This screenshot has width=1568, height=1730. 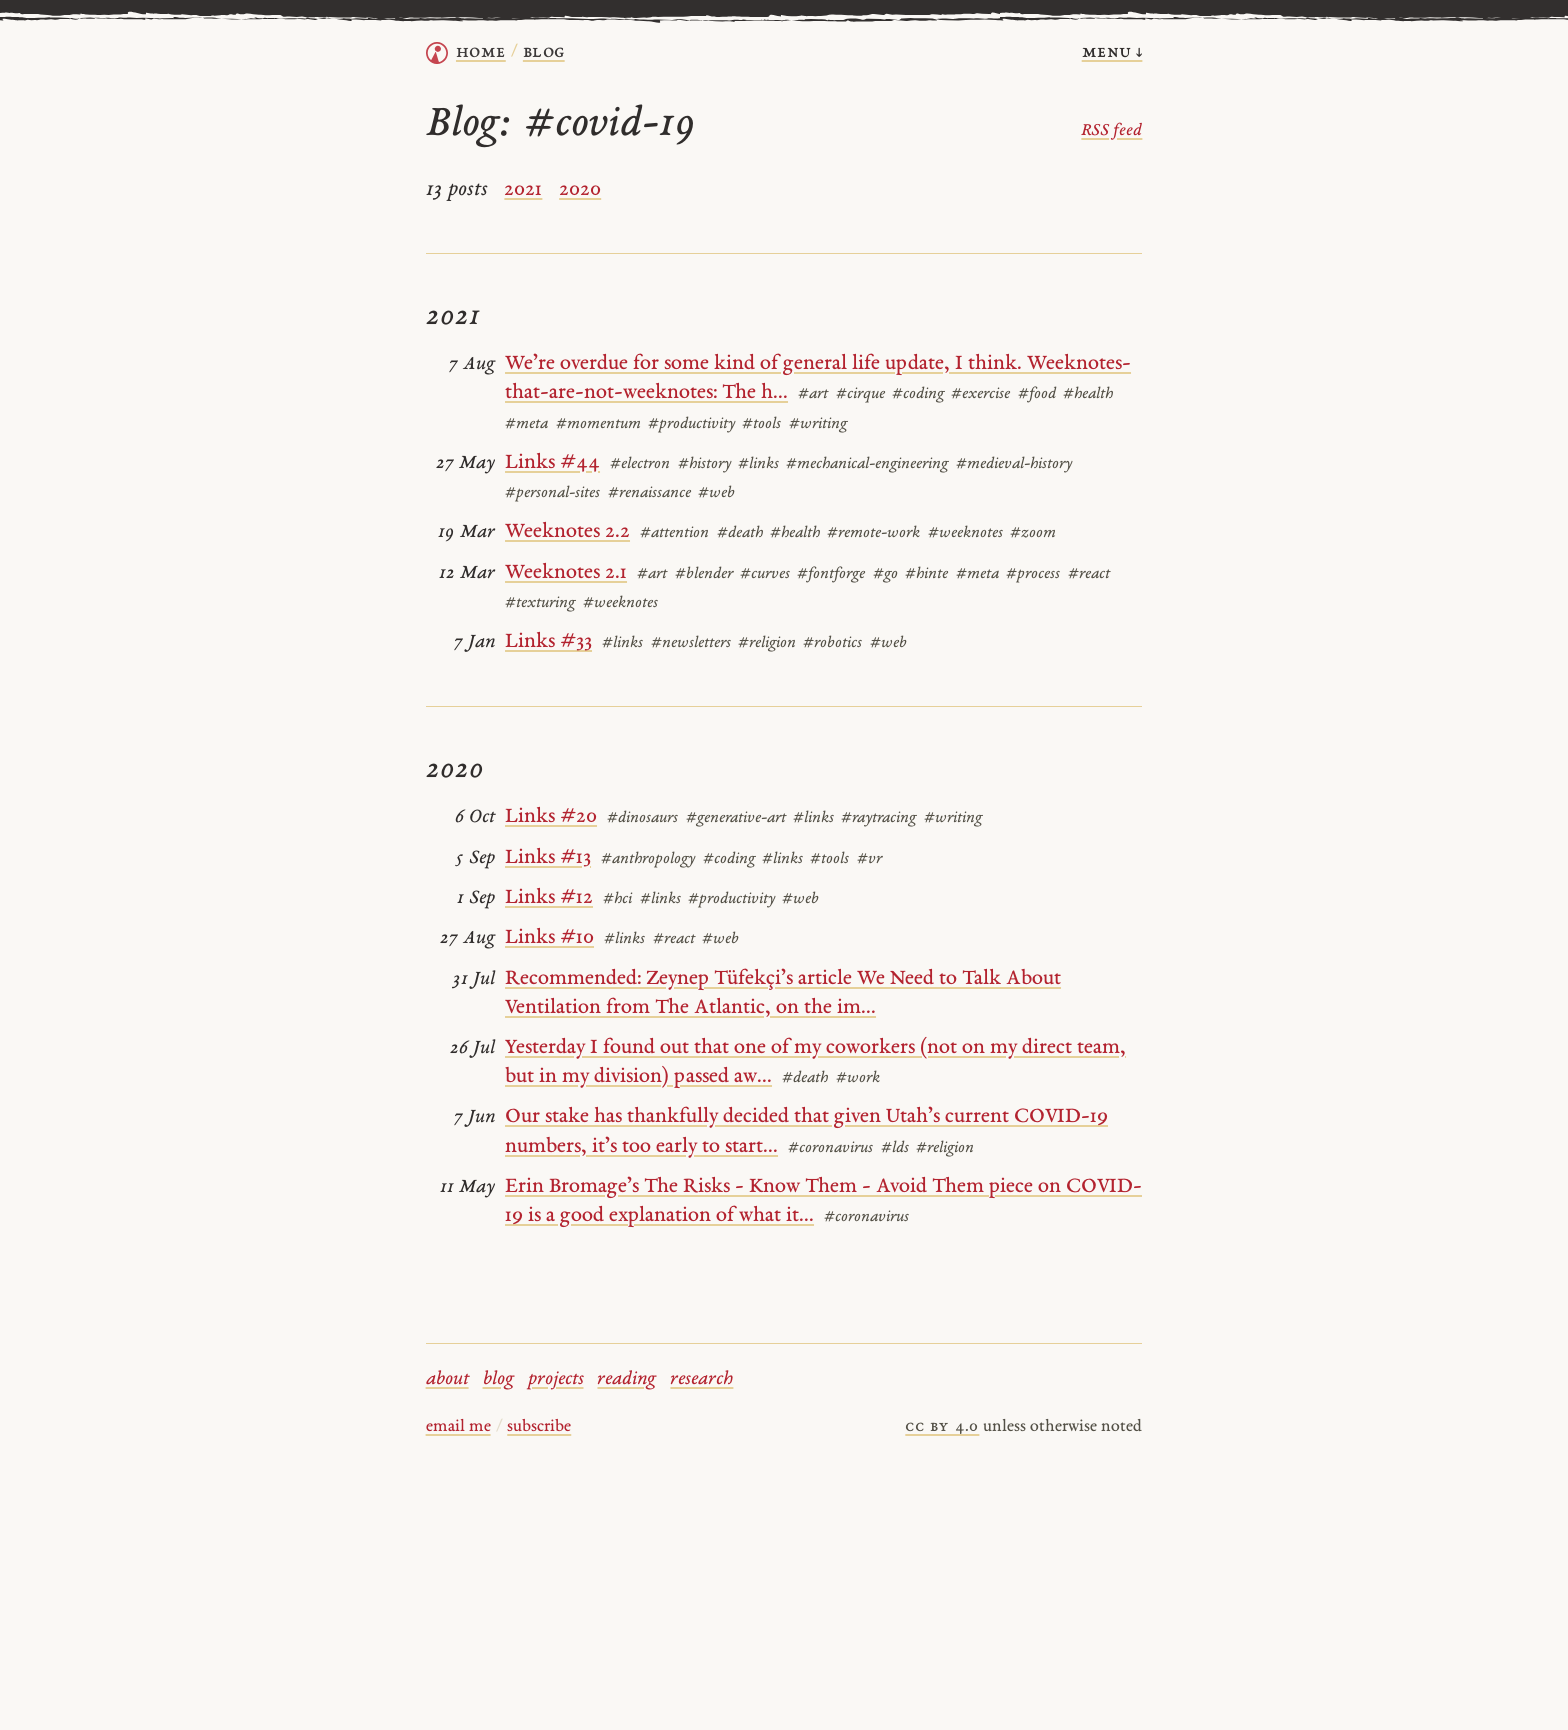 What do you see at coordinates (765, 574) in the screenshot?
I see `#curves` at bounding box center [765, 574].